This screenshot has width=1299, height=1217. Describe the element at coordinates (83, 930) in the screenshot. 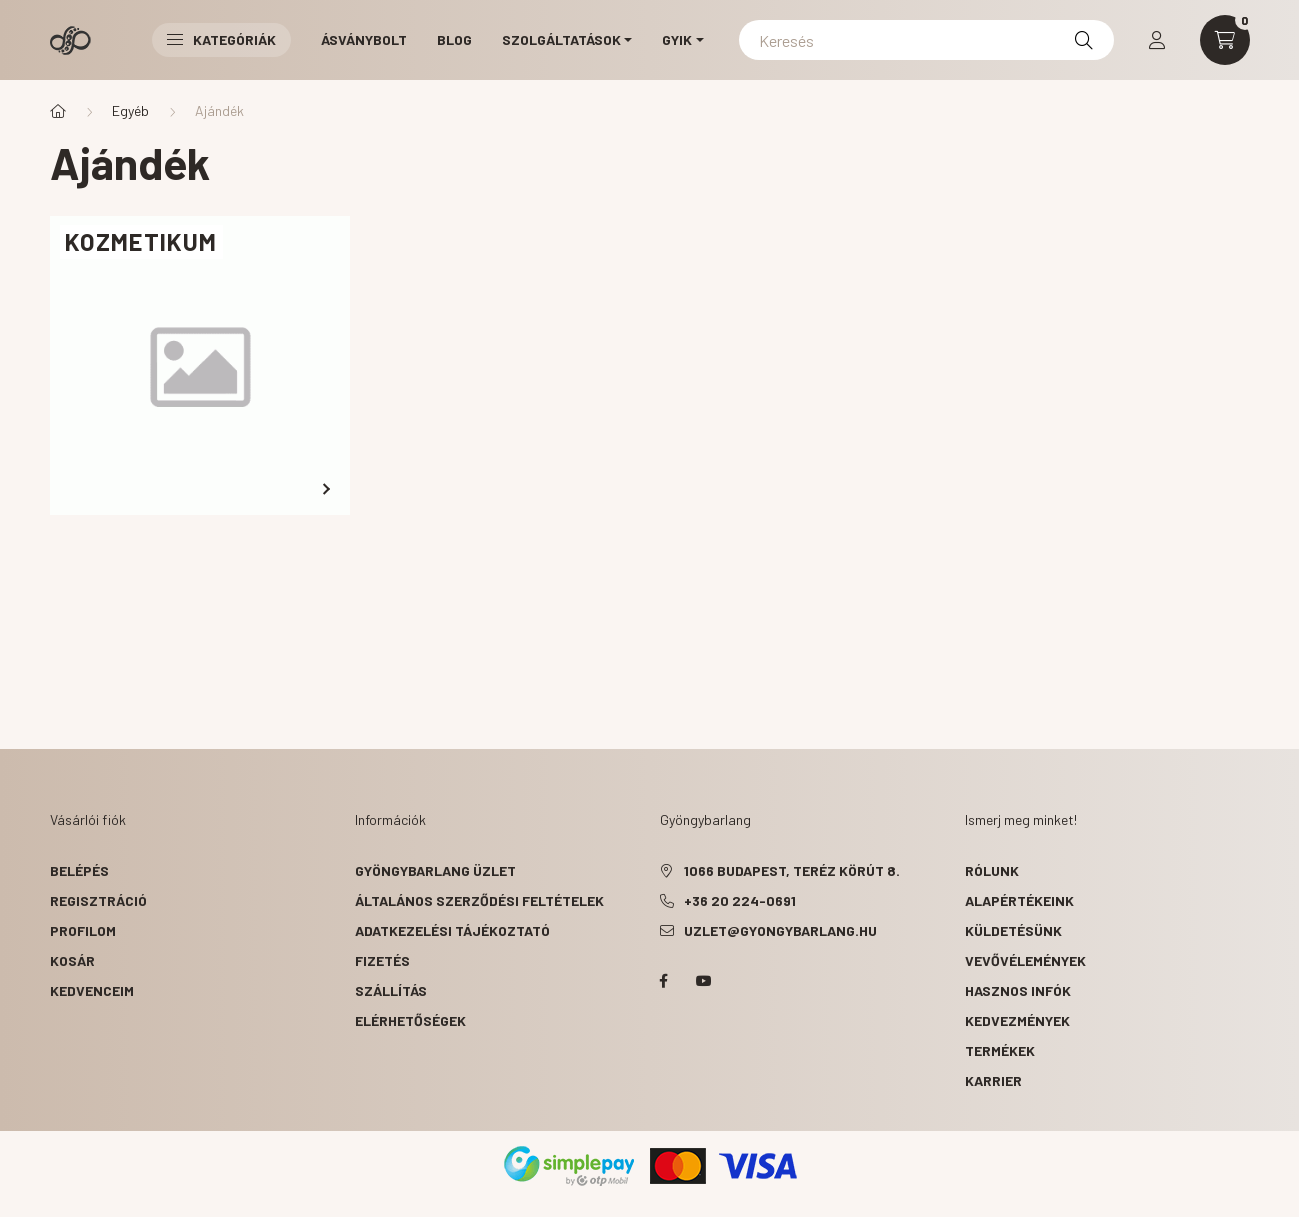

I see `Profilom` at that location.